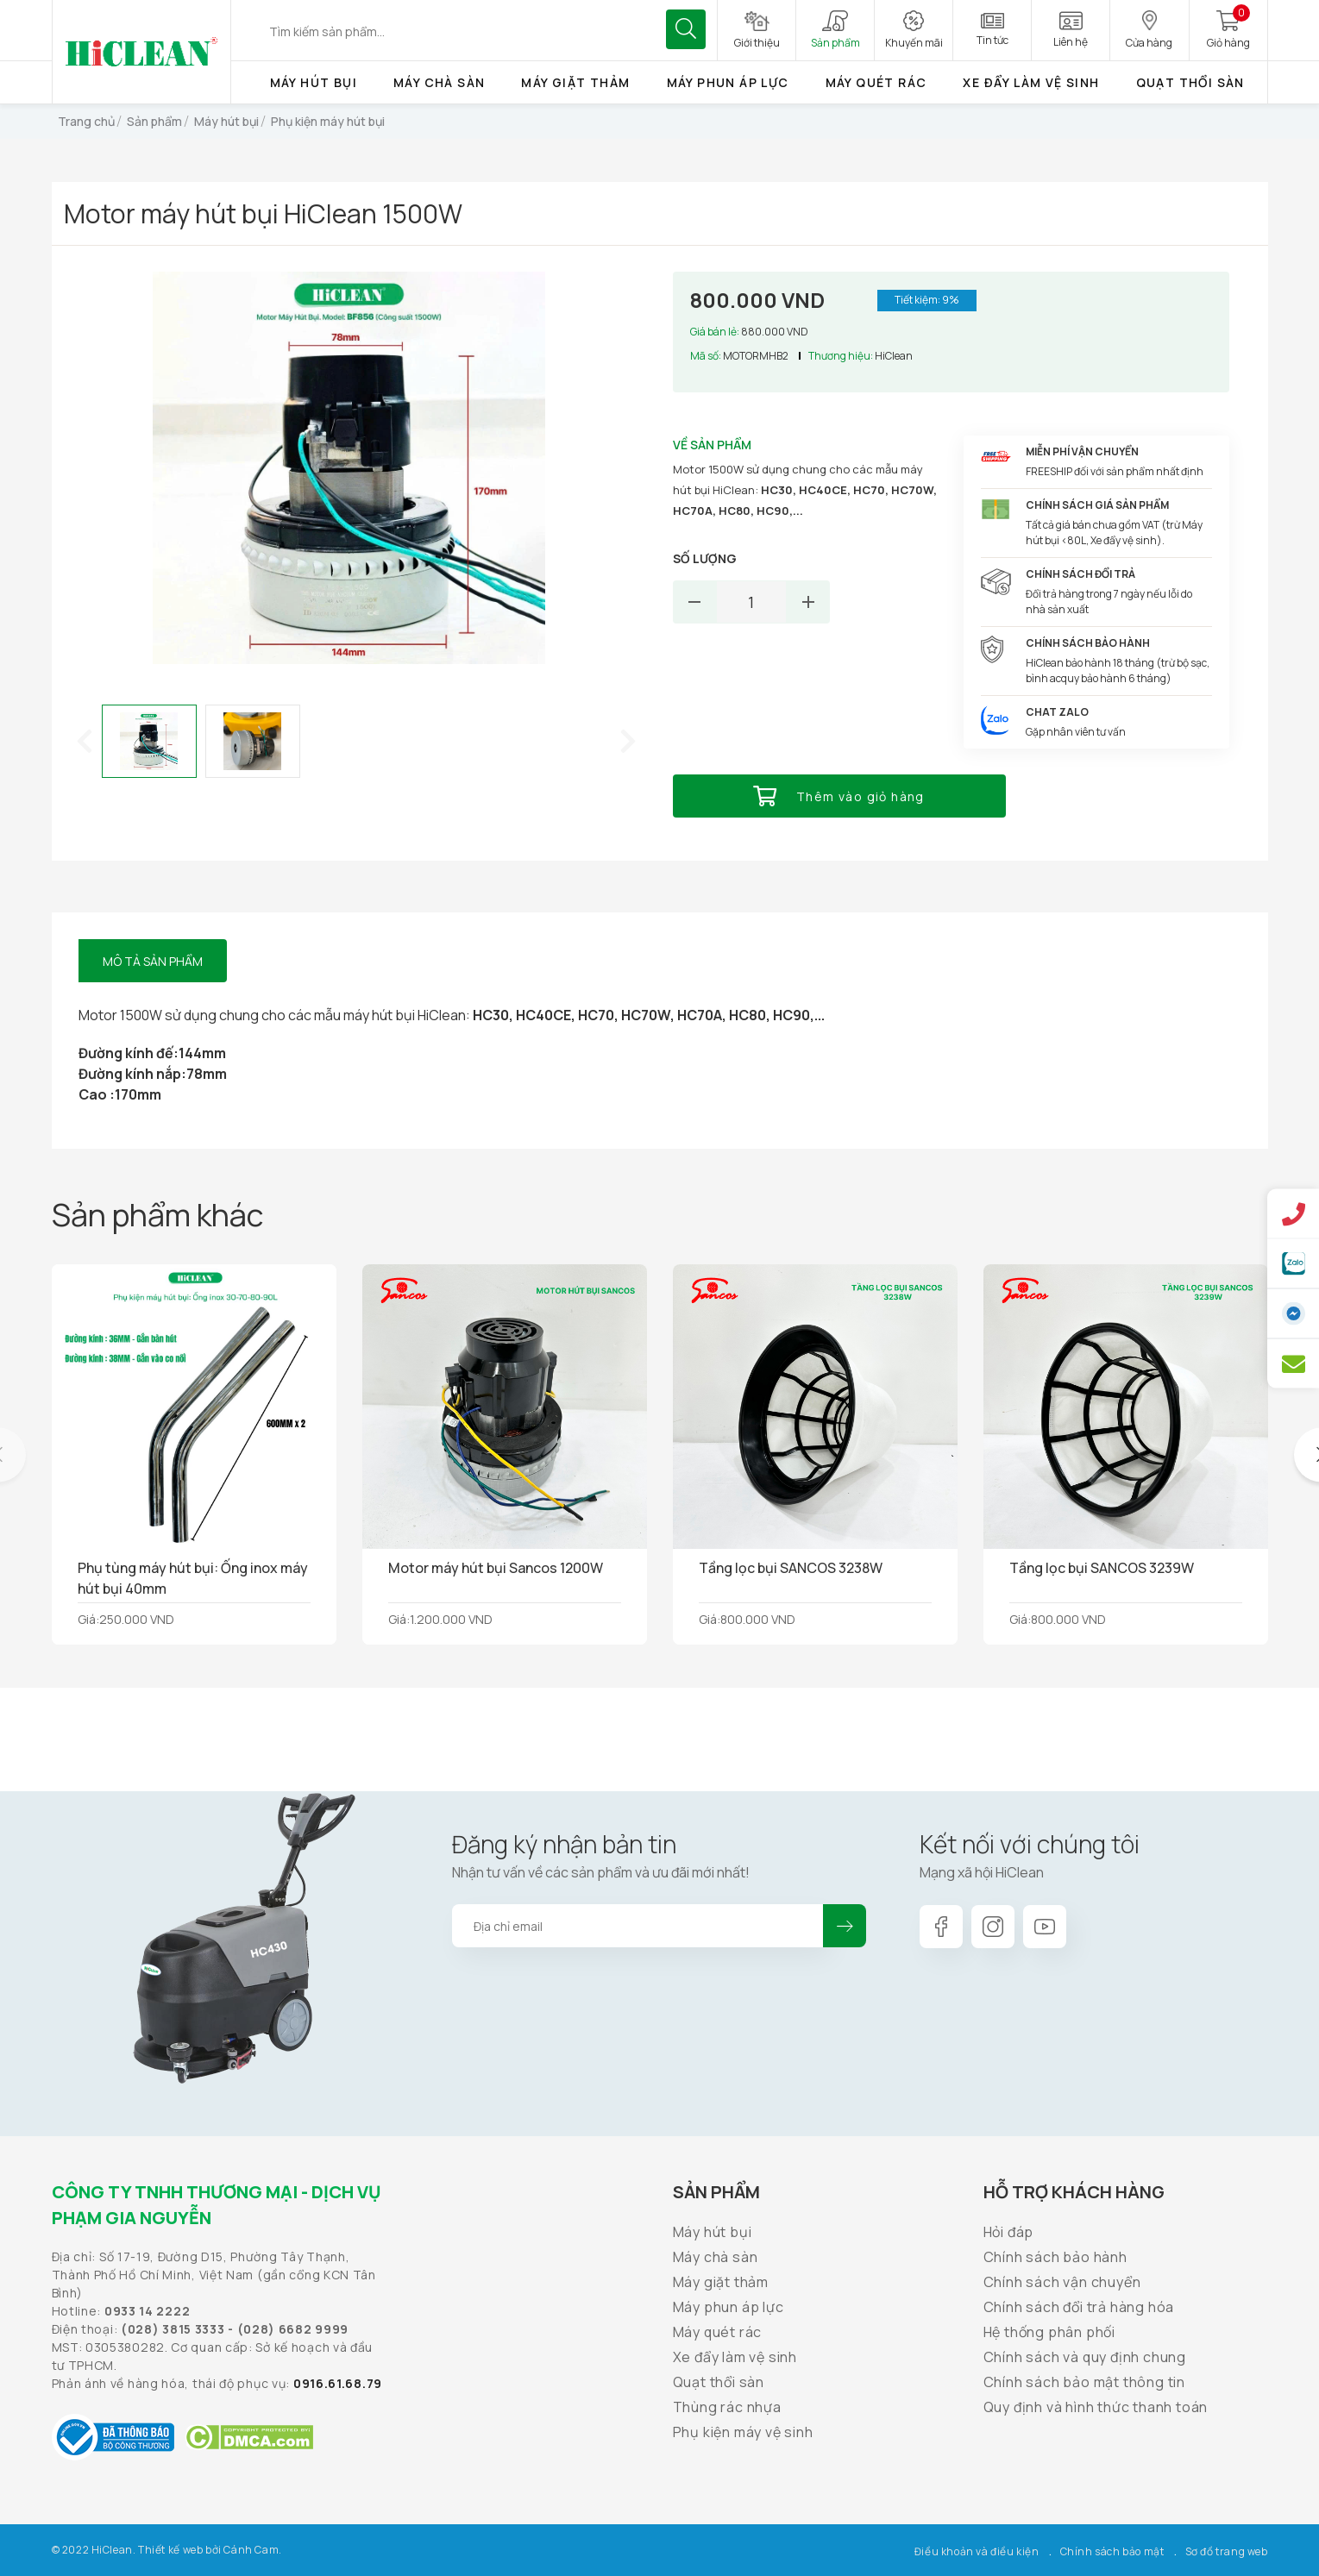  I want to click on Mô tả sản phẩm, so click(153, 961).